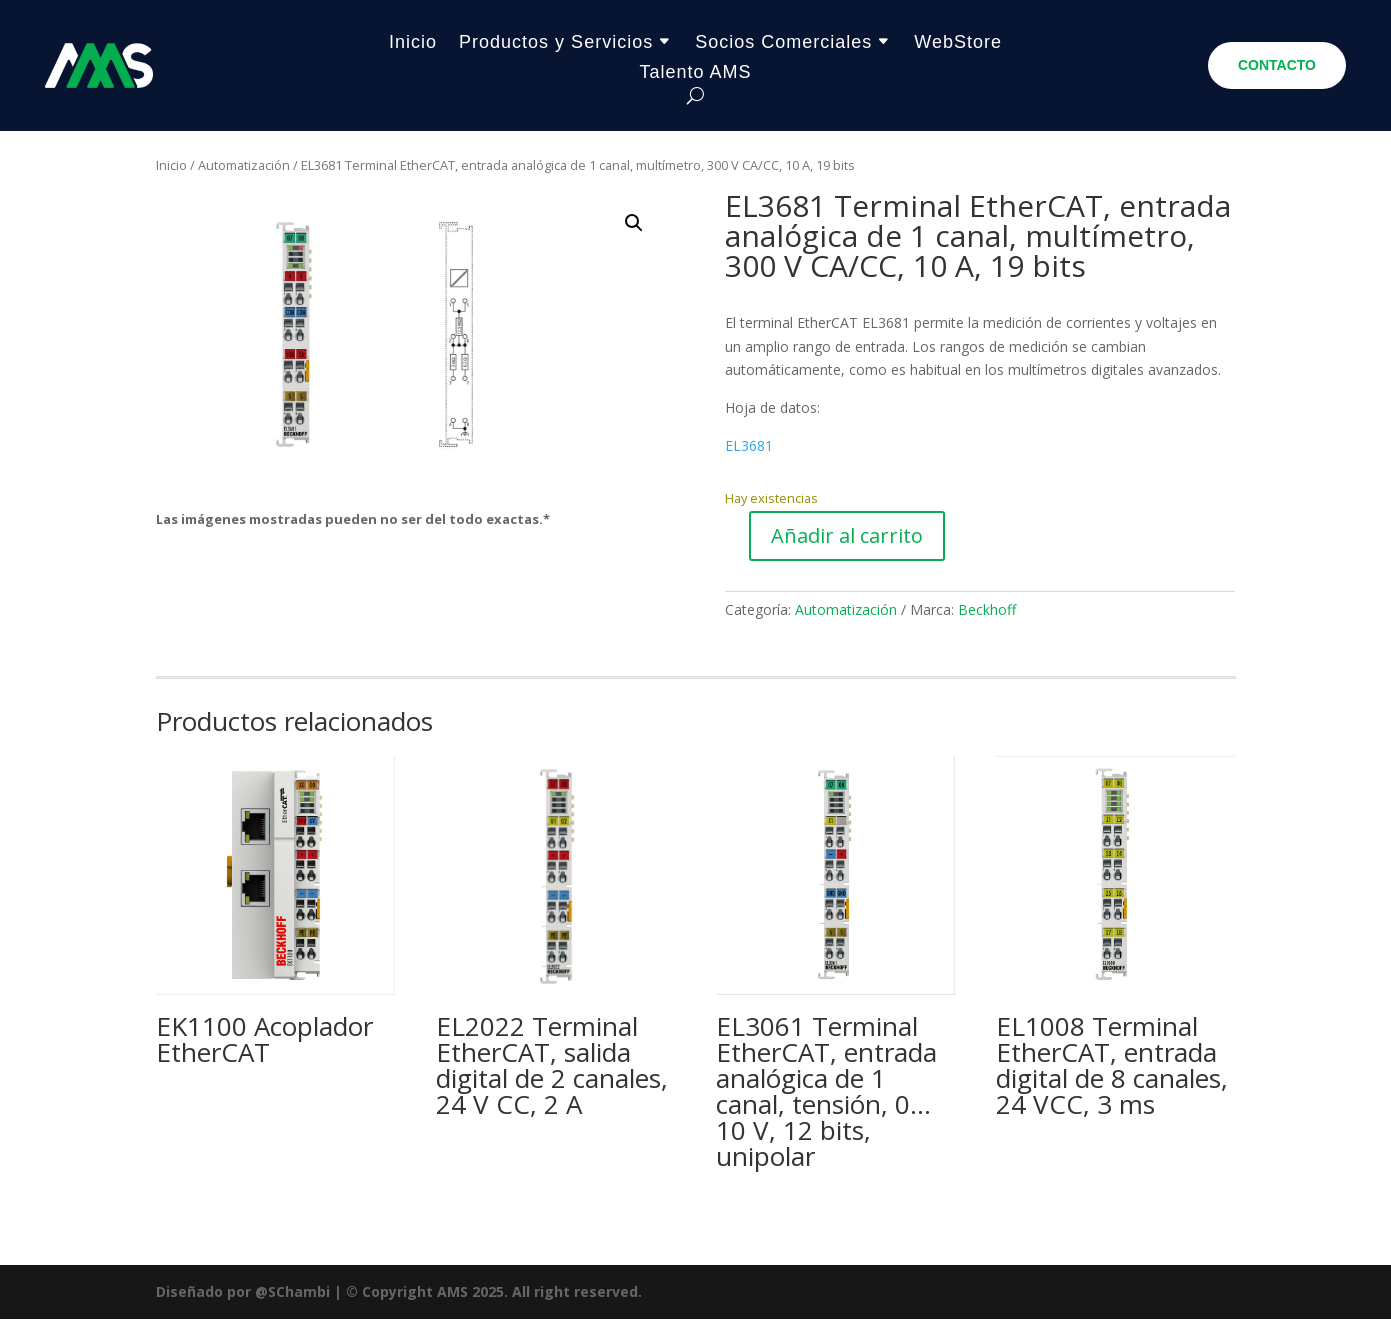  Describe the element at coordinates (244, 168) in the screenshot. I see `Automatización` at that location.